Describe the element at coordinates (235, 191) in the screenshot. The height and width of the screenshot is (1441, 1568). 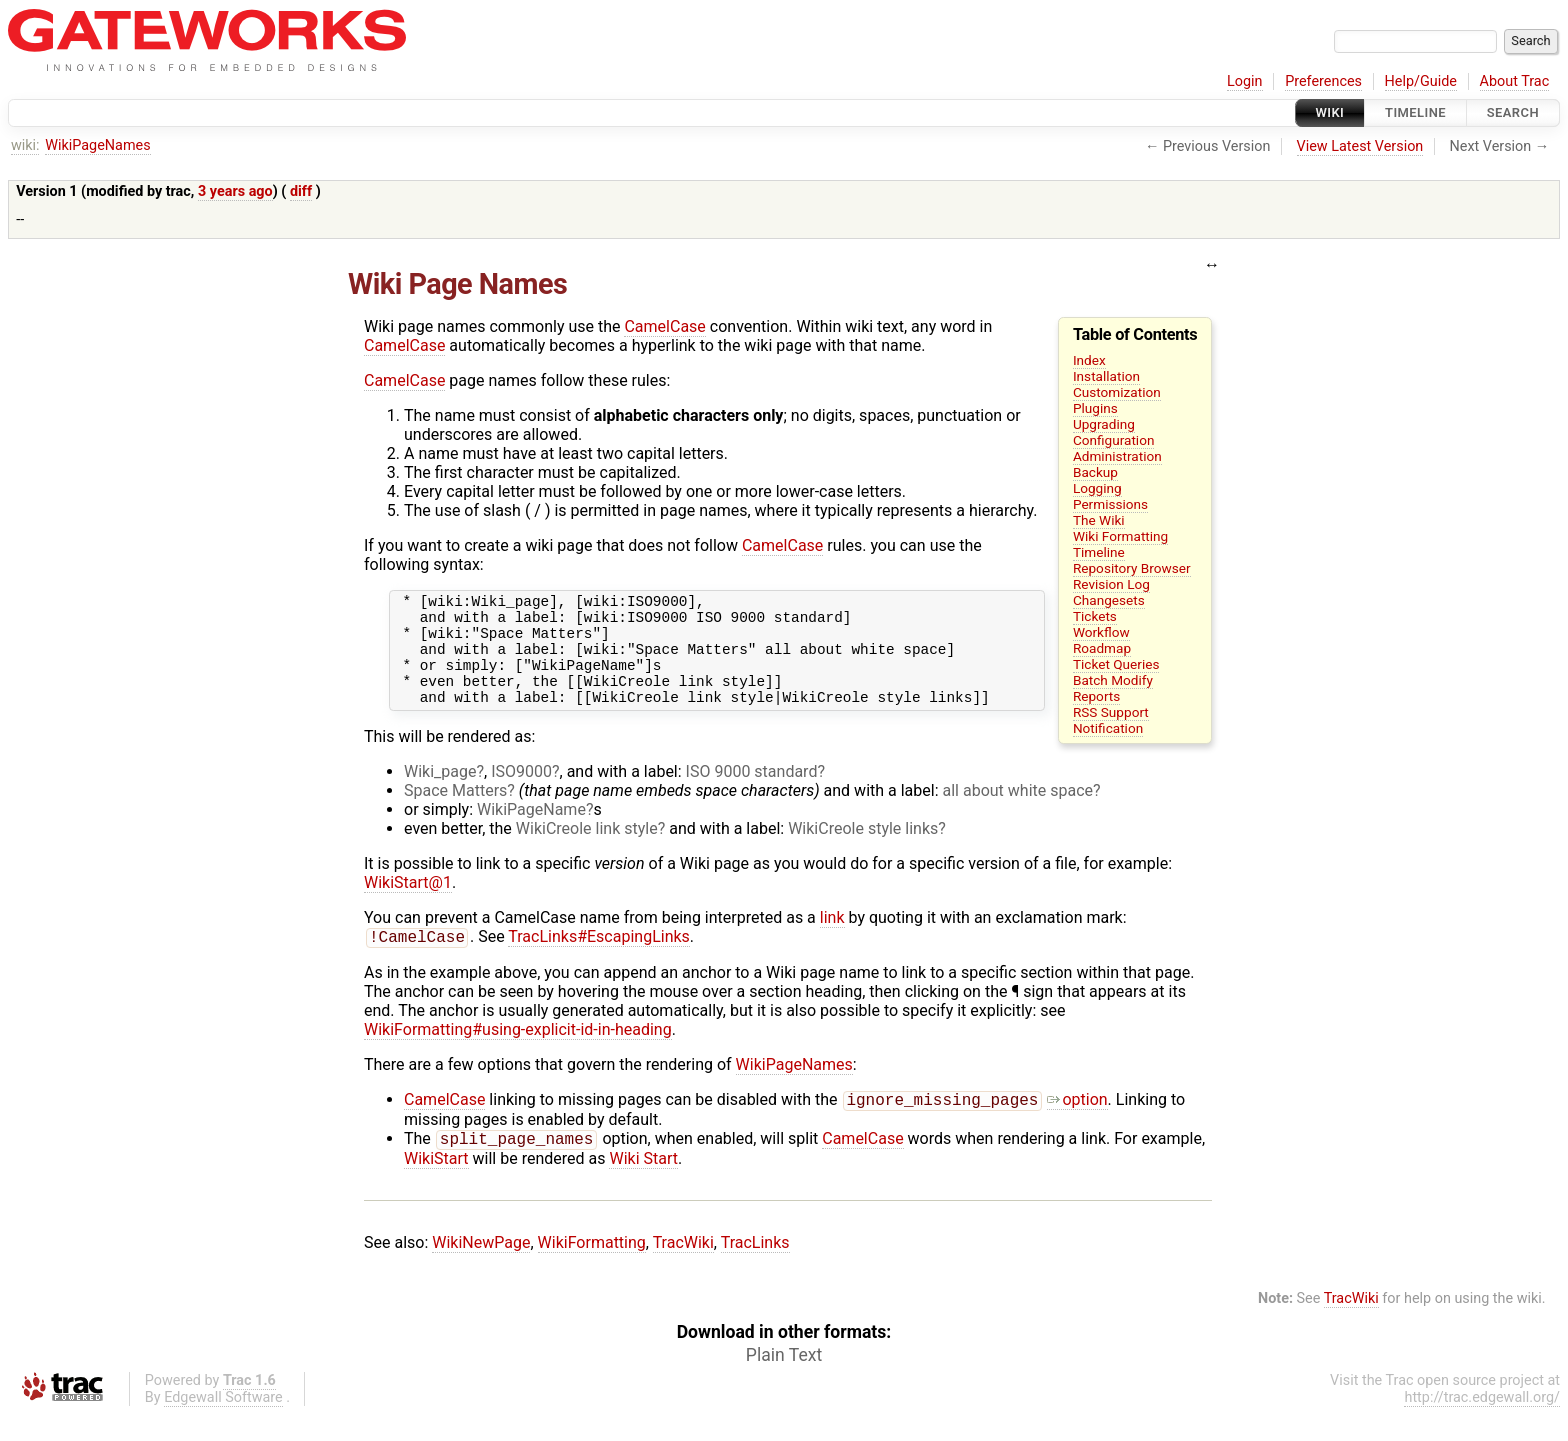
I see `3 years ago` at that location.